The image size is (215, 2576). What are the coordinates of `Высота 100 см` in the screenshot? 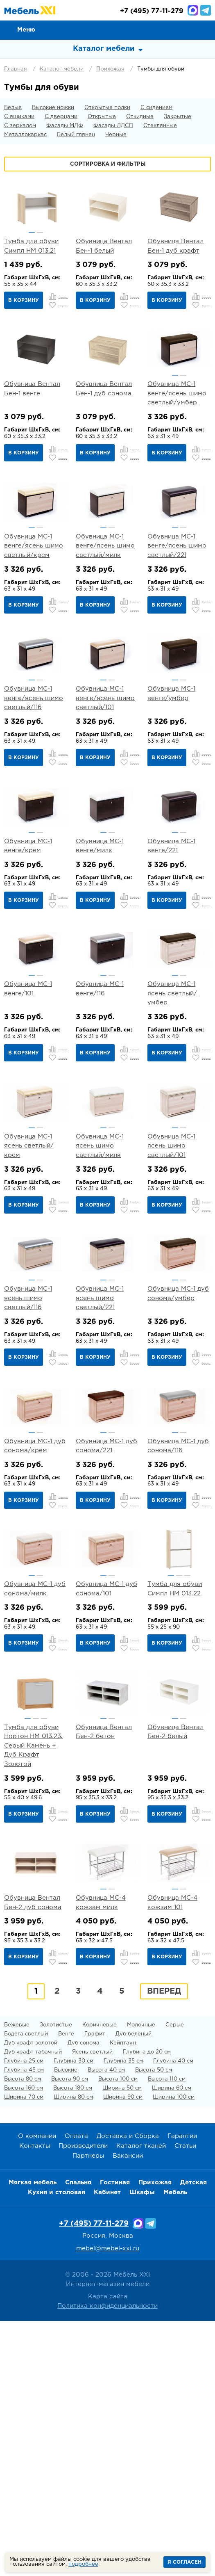 It's located at (118, 2335).